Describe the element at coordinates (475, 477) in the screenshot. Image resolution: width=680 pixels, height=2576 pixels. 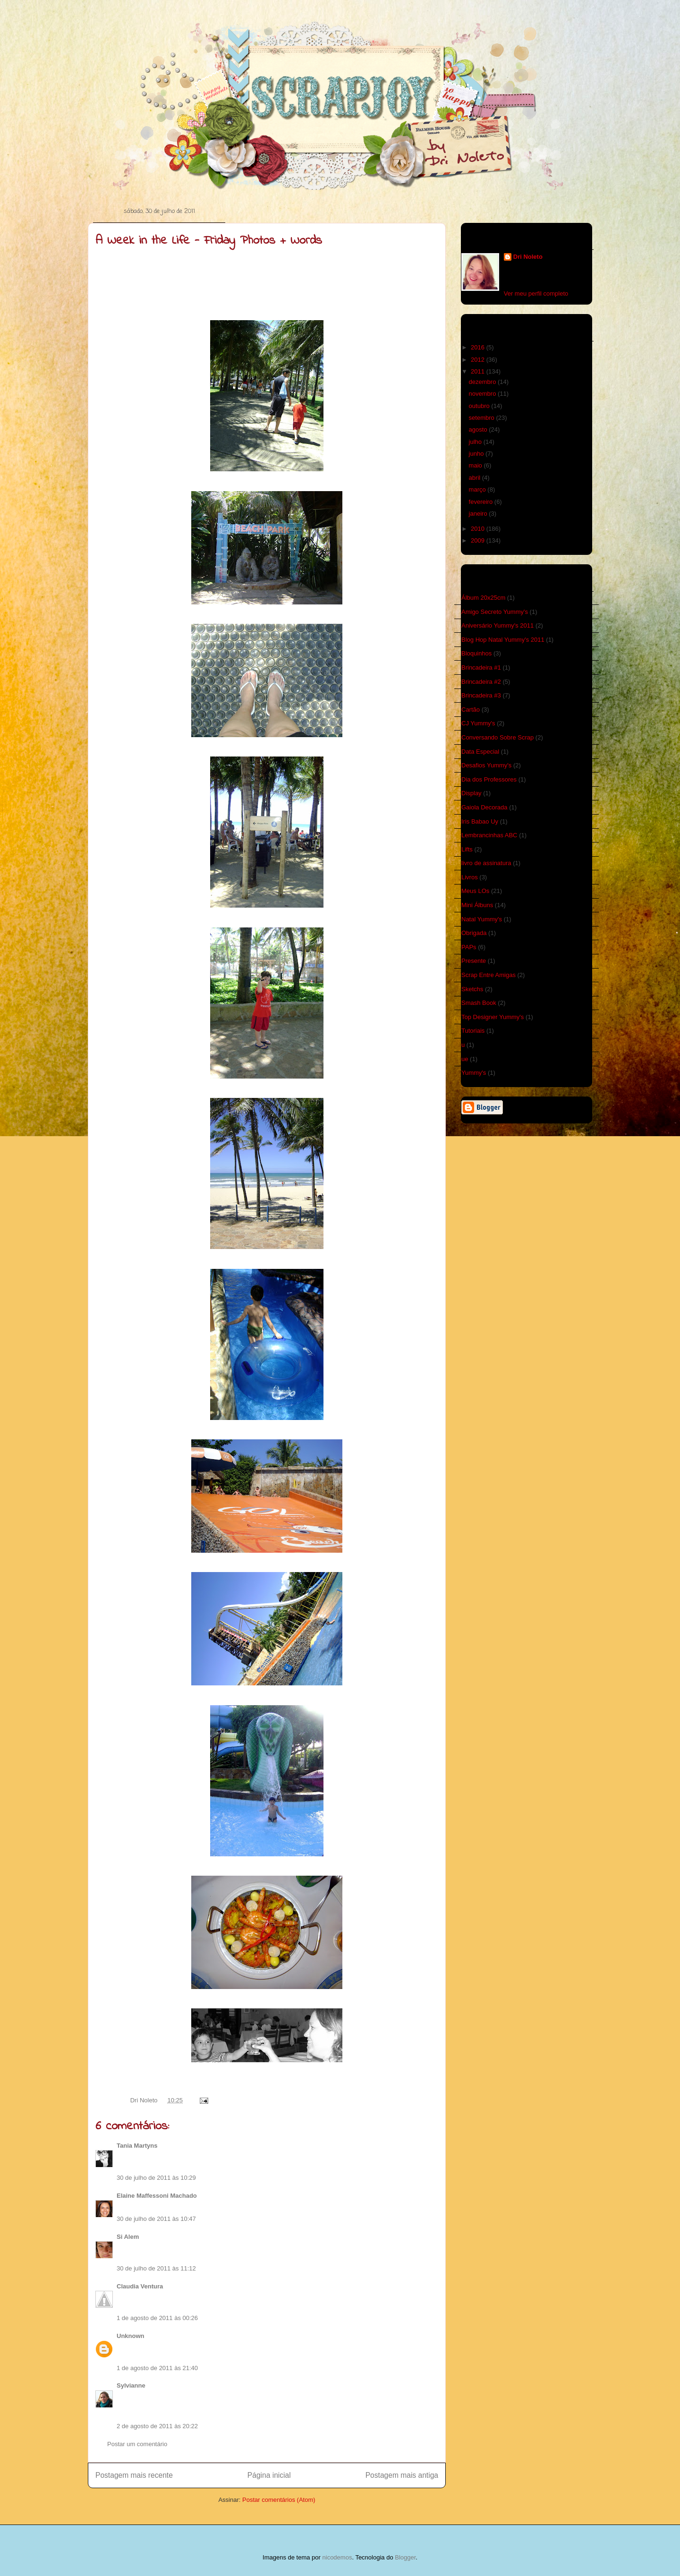
I see `abril` at that location.